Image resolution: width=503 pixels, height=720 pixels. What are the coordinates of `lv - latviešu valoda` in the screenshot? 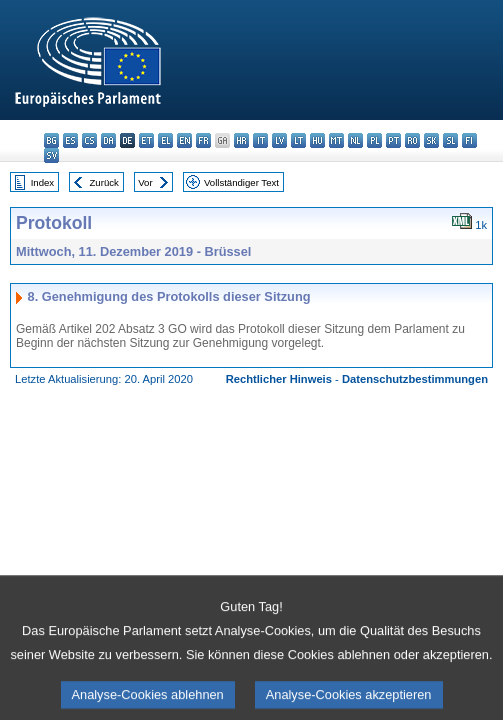 It's located at (279, 140).